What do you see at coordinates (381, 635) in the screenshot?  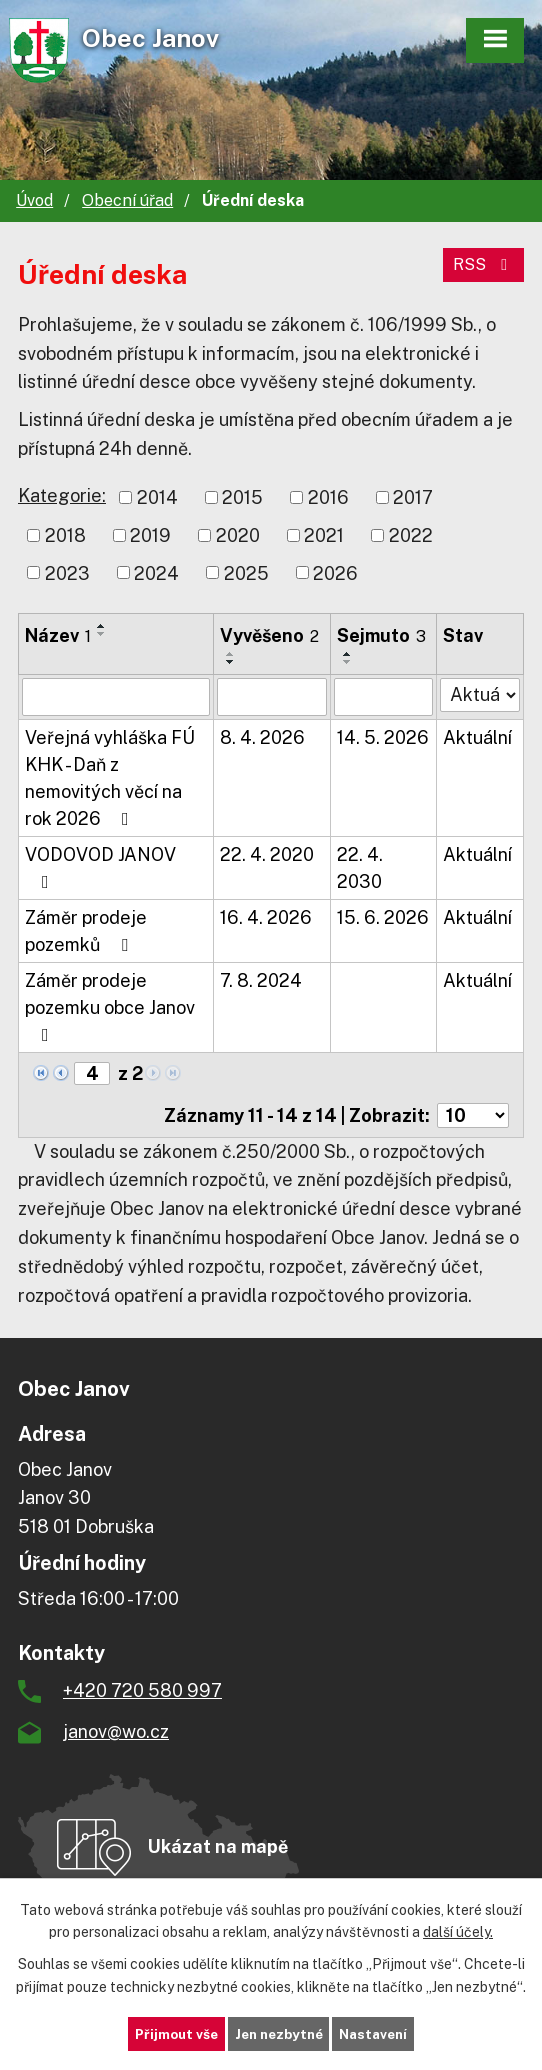 I see `Sejmuto` at bounding box center [381, 635].